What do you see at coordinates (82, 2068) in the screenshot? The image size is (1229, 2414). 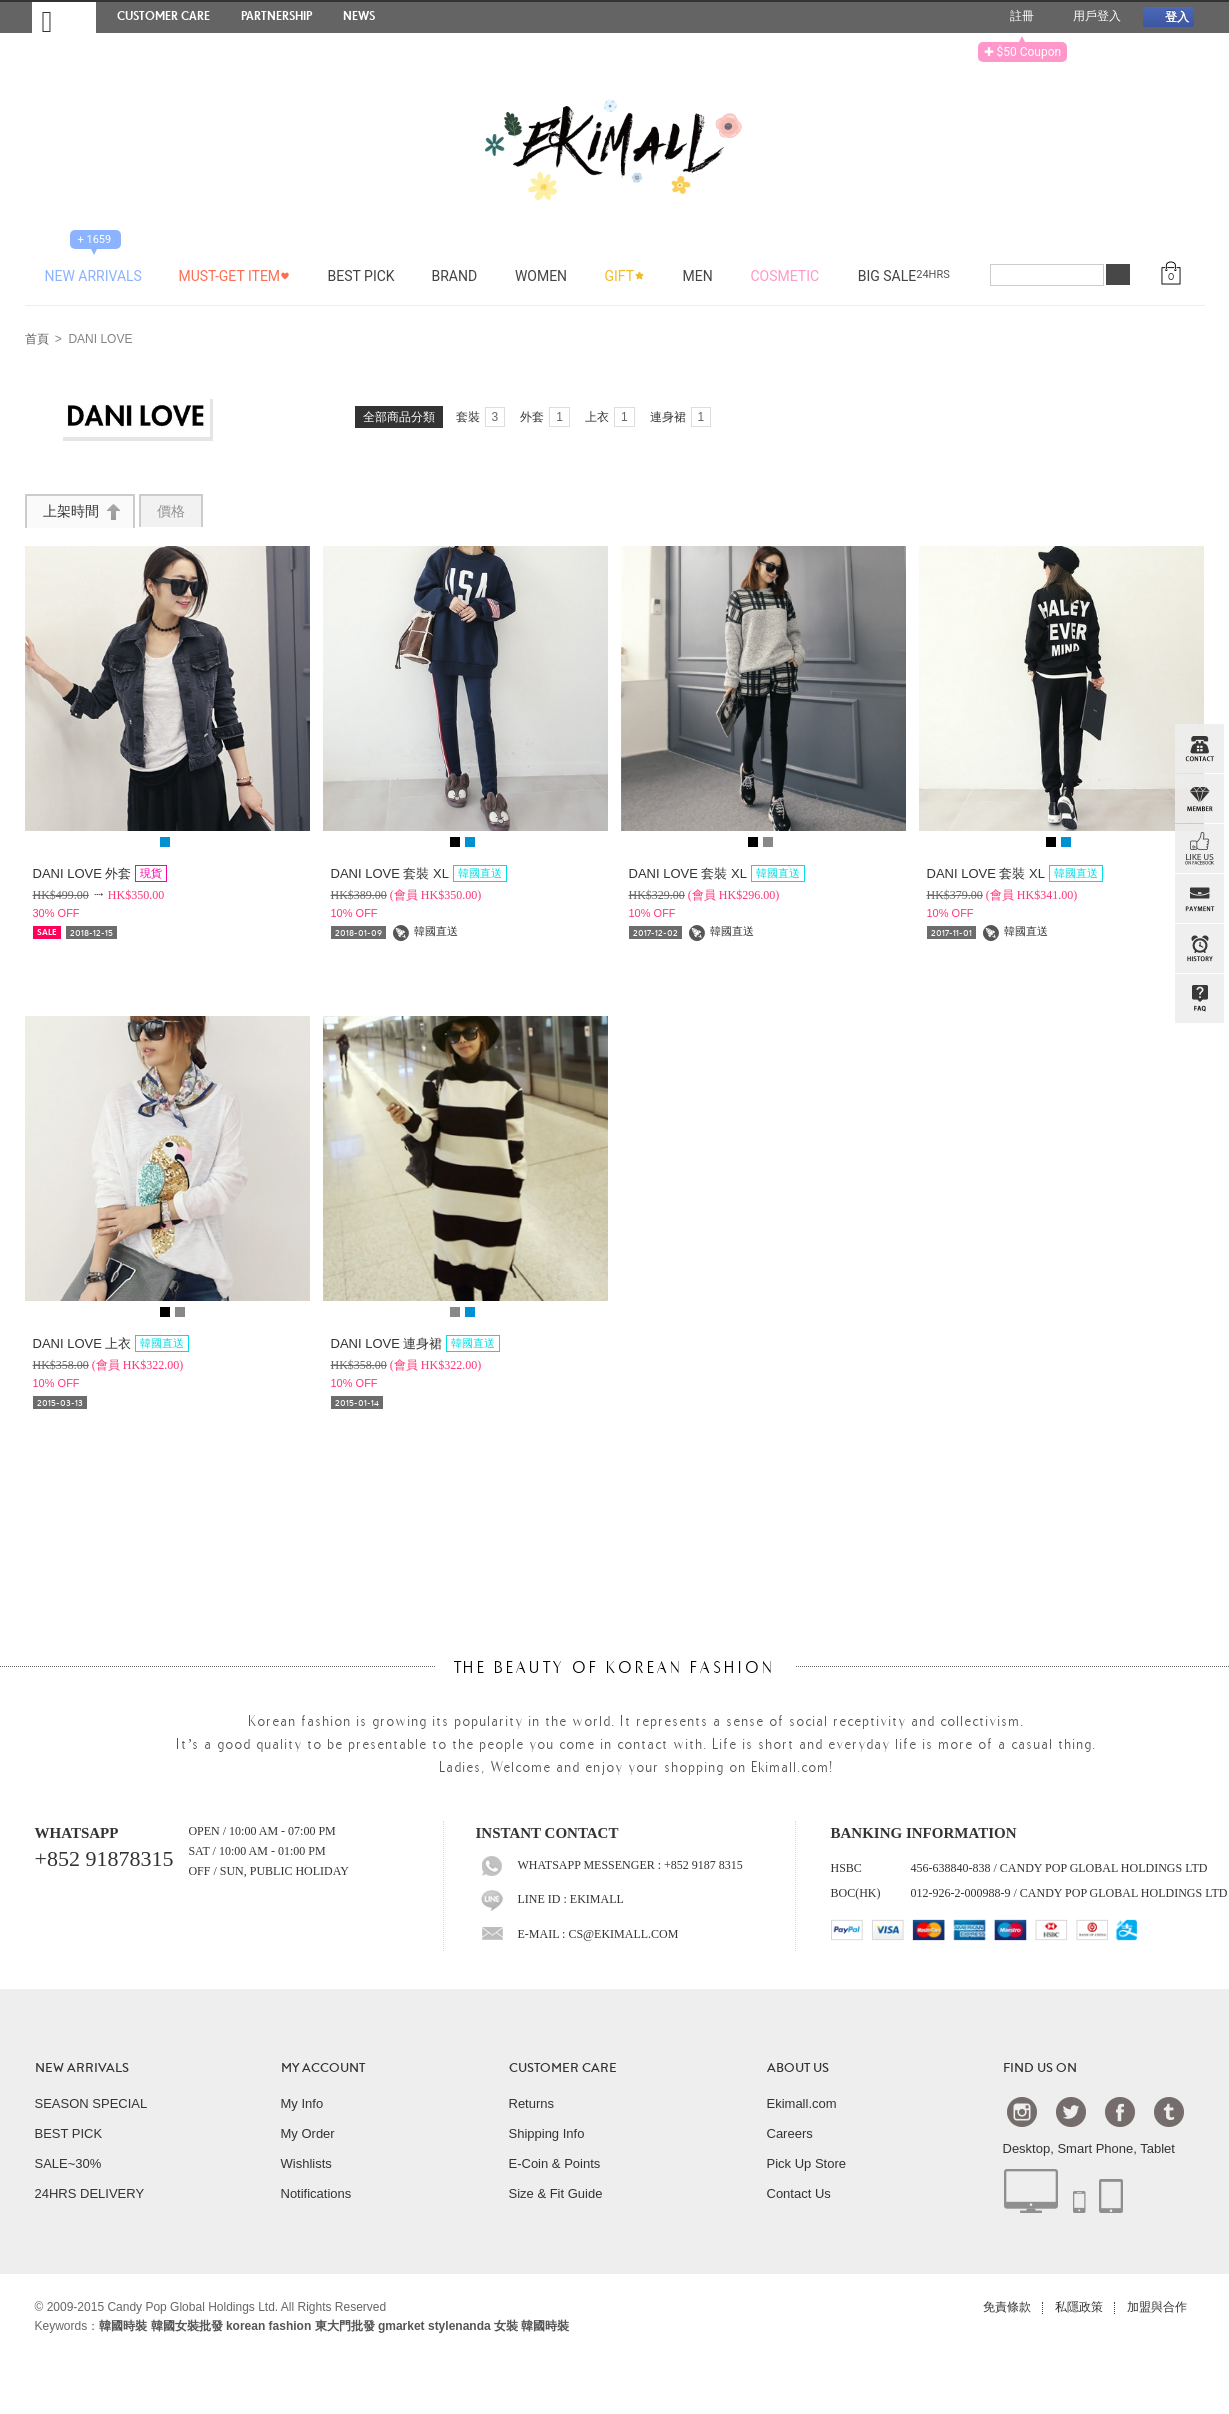 I see `NEW ARRIVALS` at bounding box center [82, 2068].